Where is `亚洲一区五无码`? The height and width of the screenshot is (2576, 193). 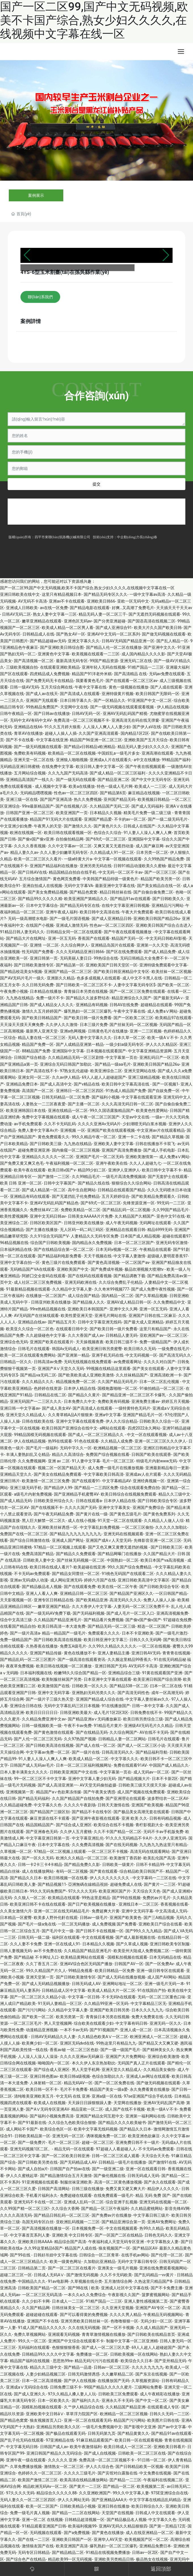
亚洲一区五无码 is located at coordinates (62, 938).